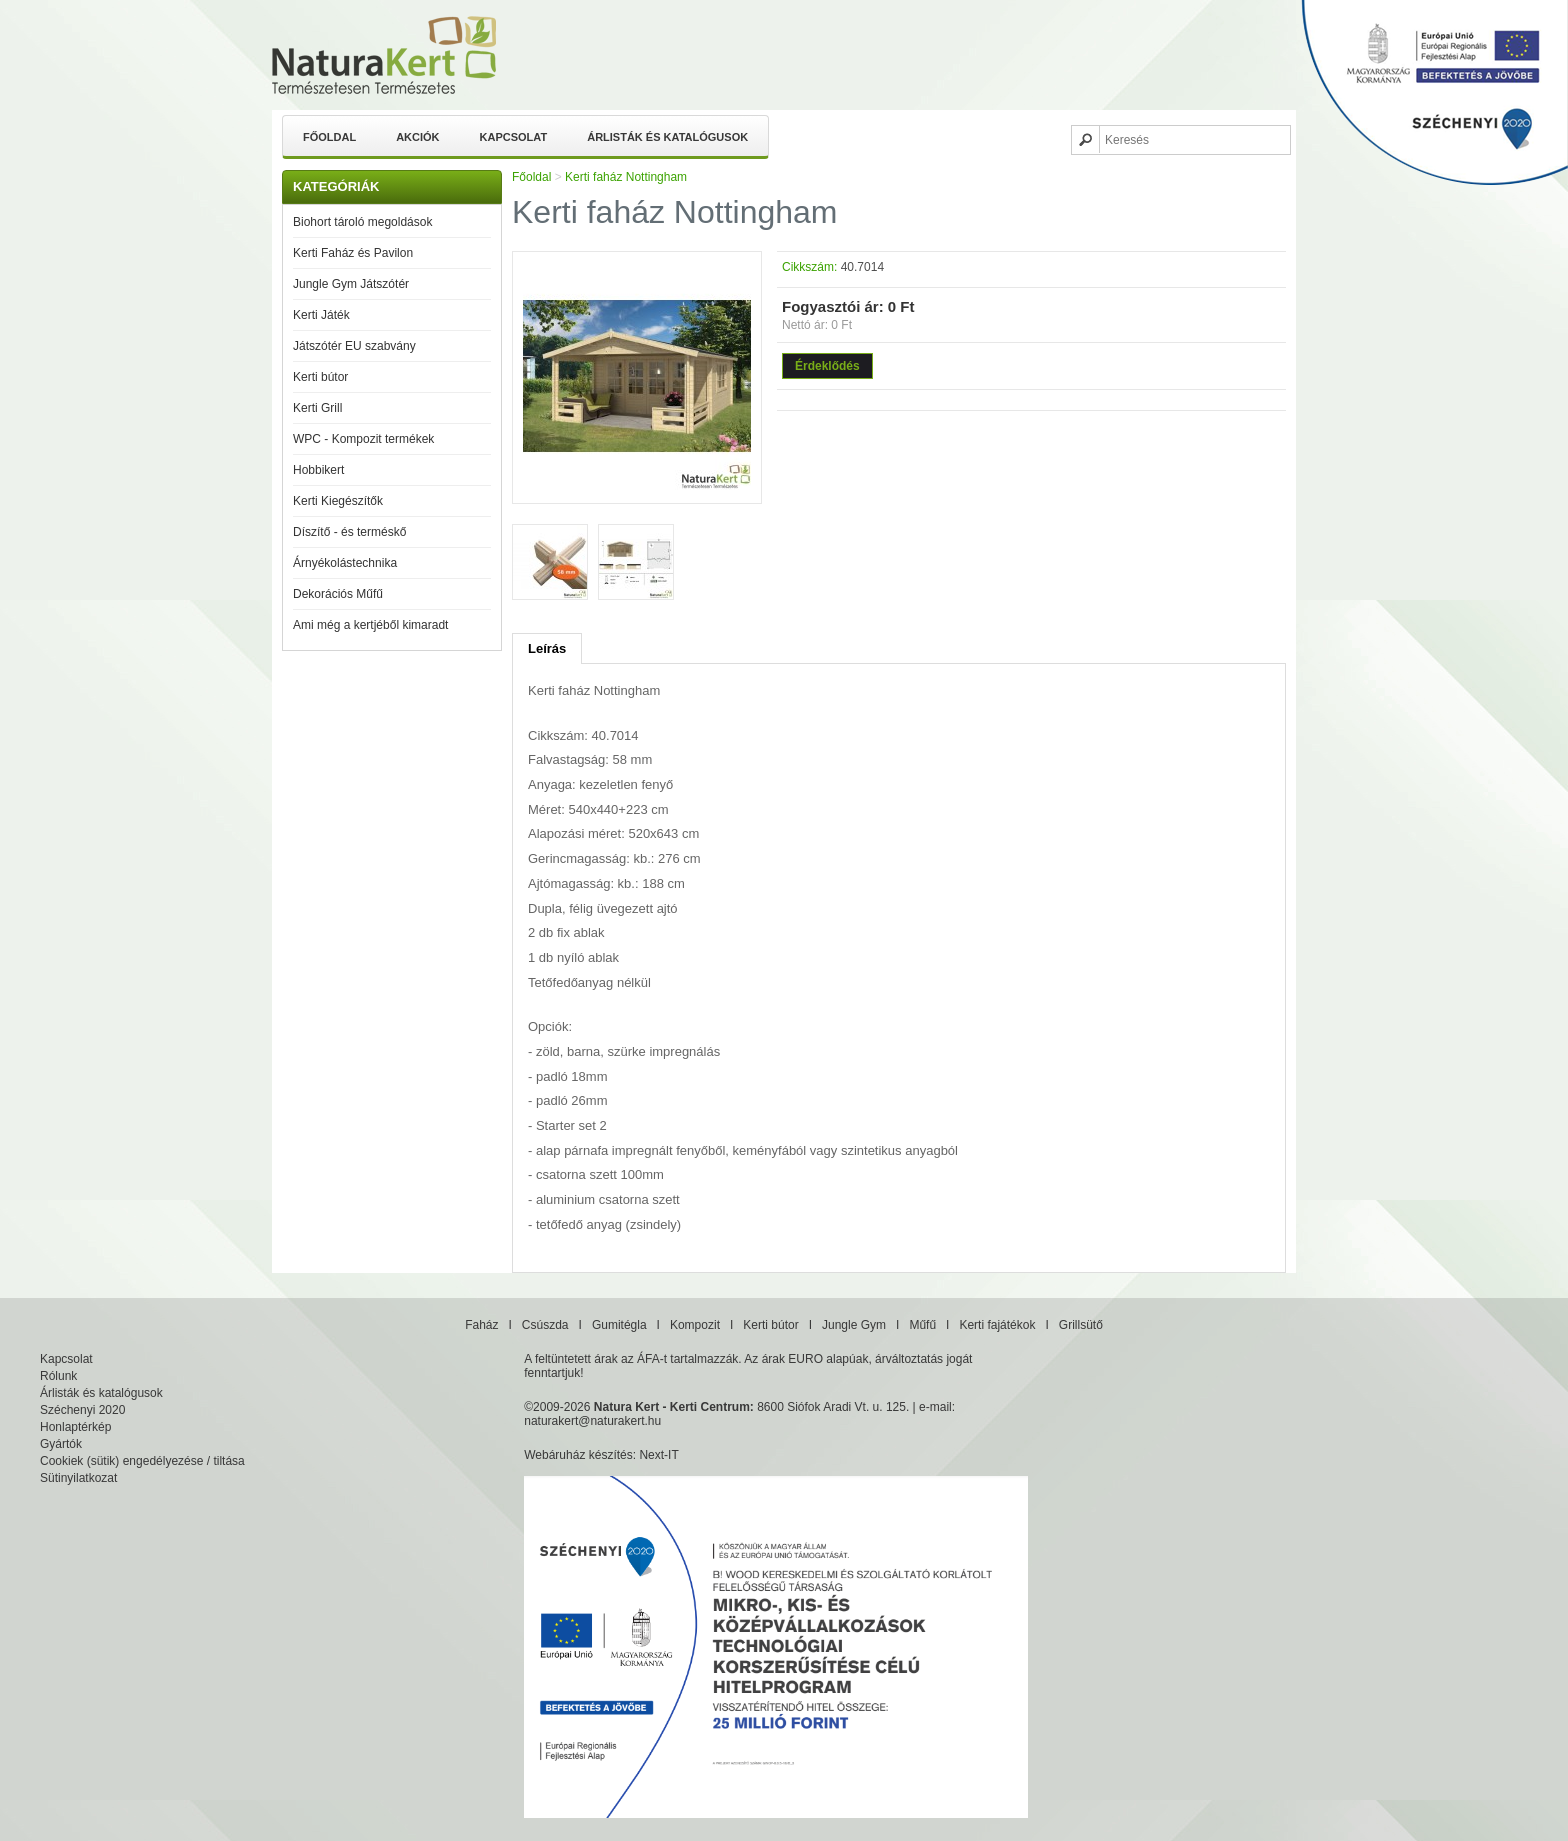 The width and height of the screenshot is (1568, 1841). I want to click on Honlaptérkép, so click(75, 1427).